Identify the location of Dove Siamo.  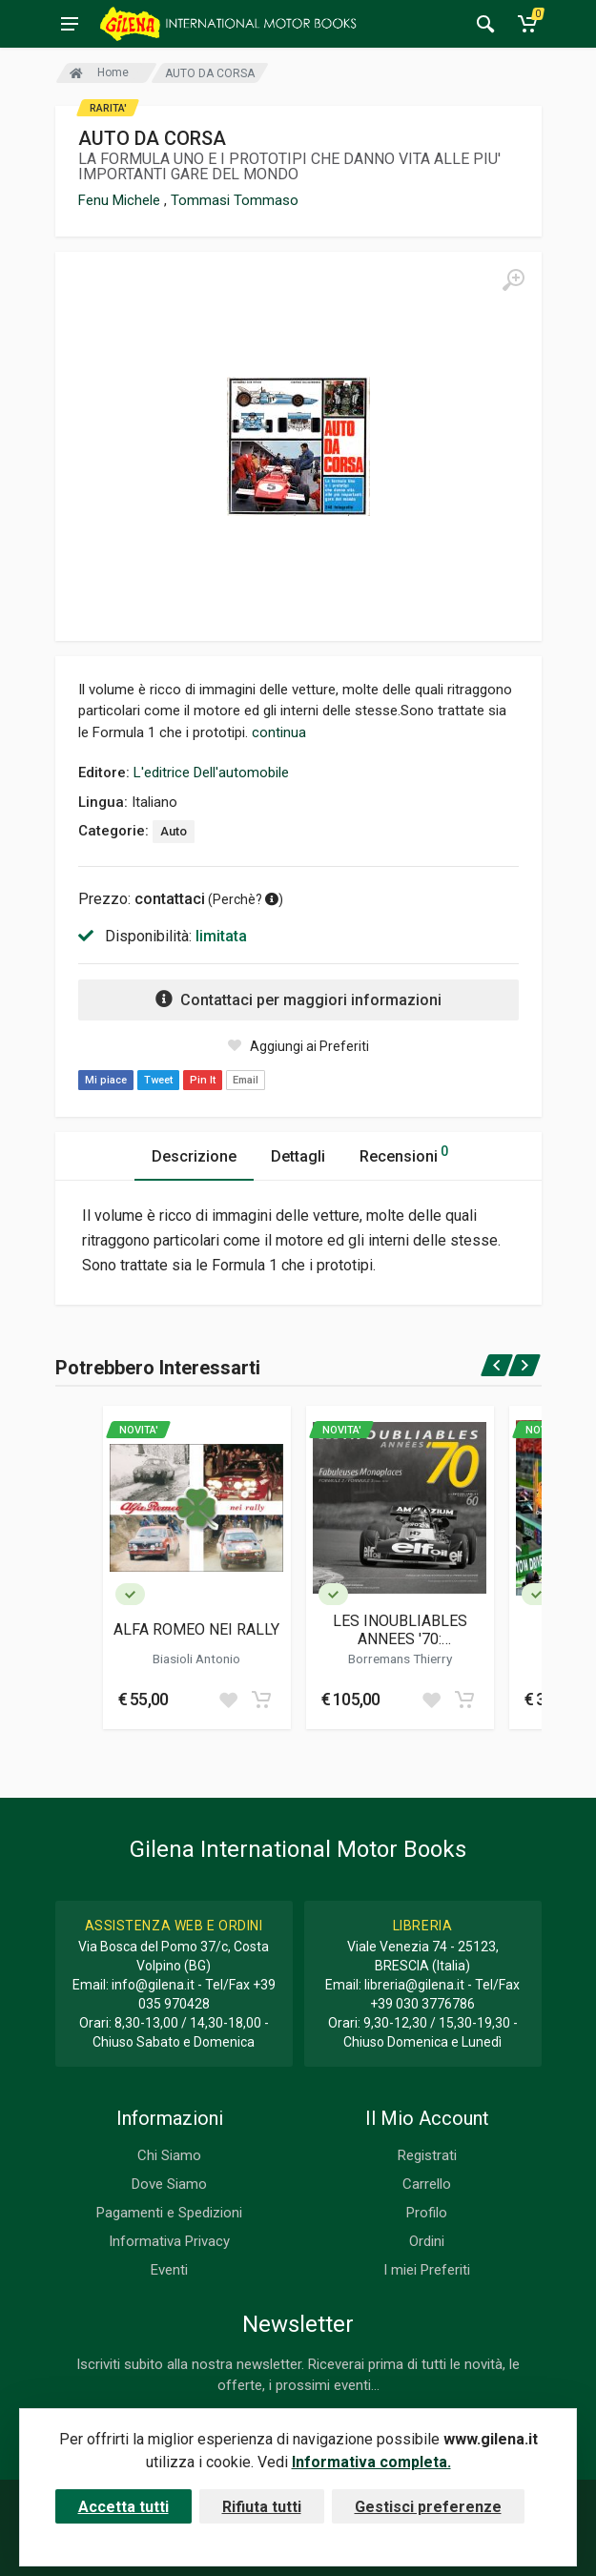
(169, 2184).